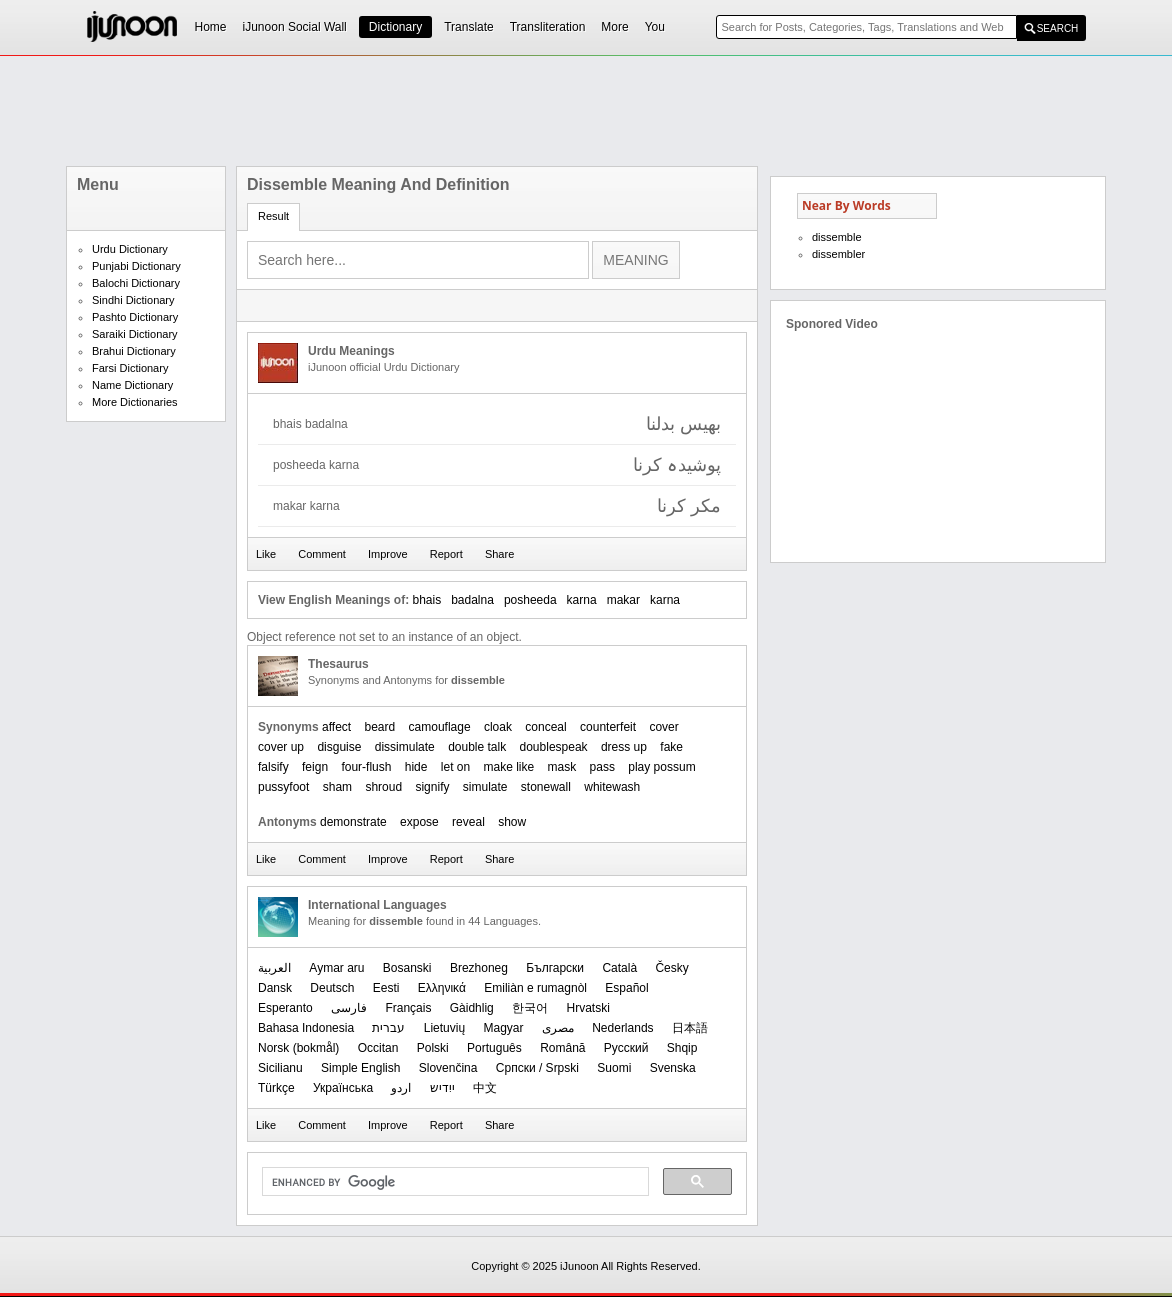 The height and width of the screenshot is (1297, 1172). What do you see at coordinates (626, 988) in the screenshot?
I see `Español` at bounding box center [626, 988].